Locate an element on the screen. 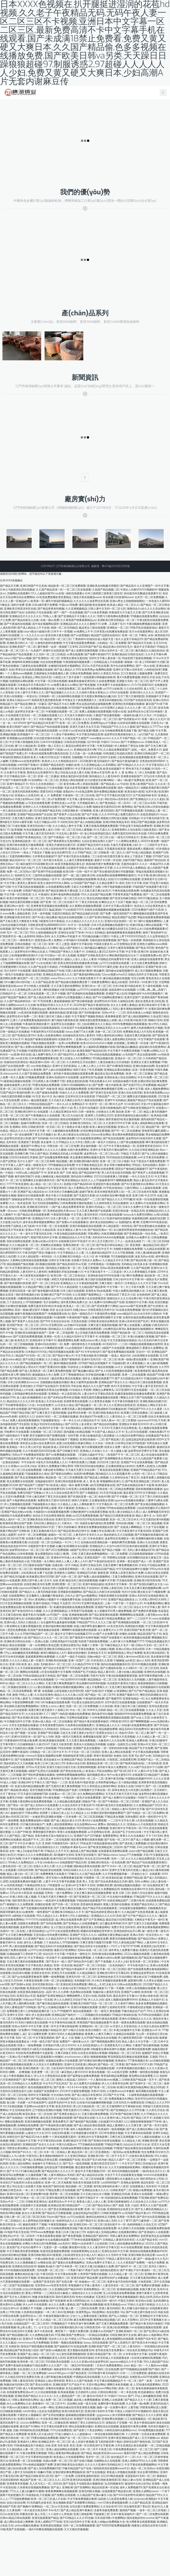  东方av在线最新网址 is located at coordinates (141, 631).